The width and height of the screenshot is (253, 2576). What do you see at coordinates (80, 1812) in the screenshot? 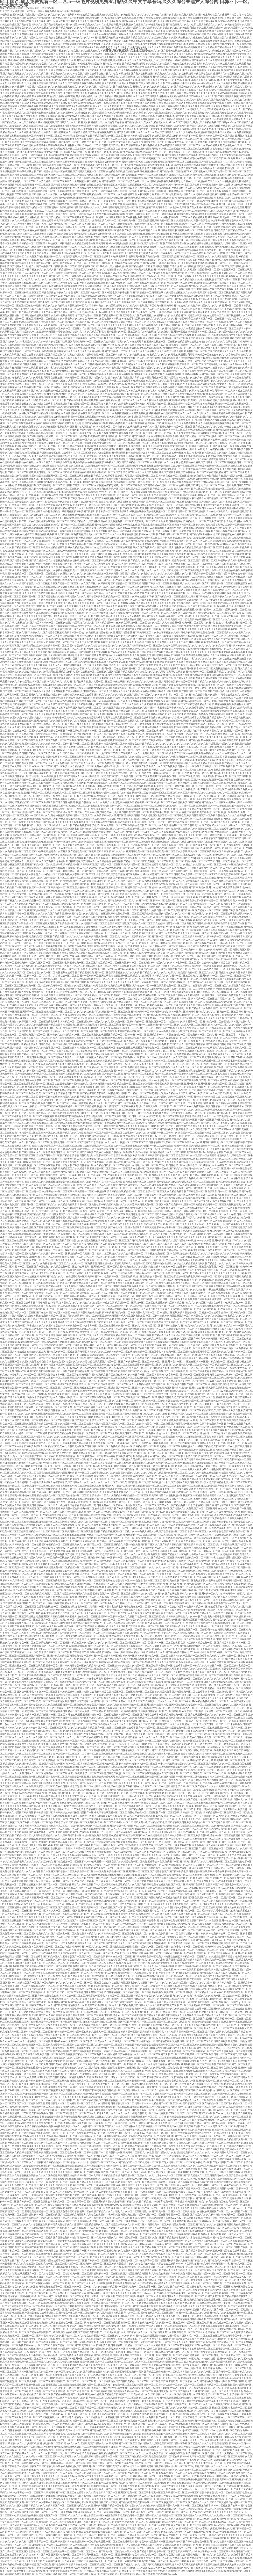
I see `日韩欧美精品二区,日韩欧美综合,永井玛利亚精品国产一区,中文字幕在线观看一区二区三区` at bounding box center [80, 1812].